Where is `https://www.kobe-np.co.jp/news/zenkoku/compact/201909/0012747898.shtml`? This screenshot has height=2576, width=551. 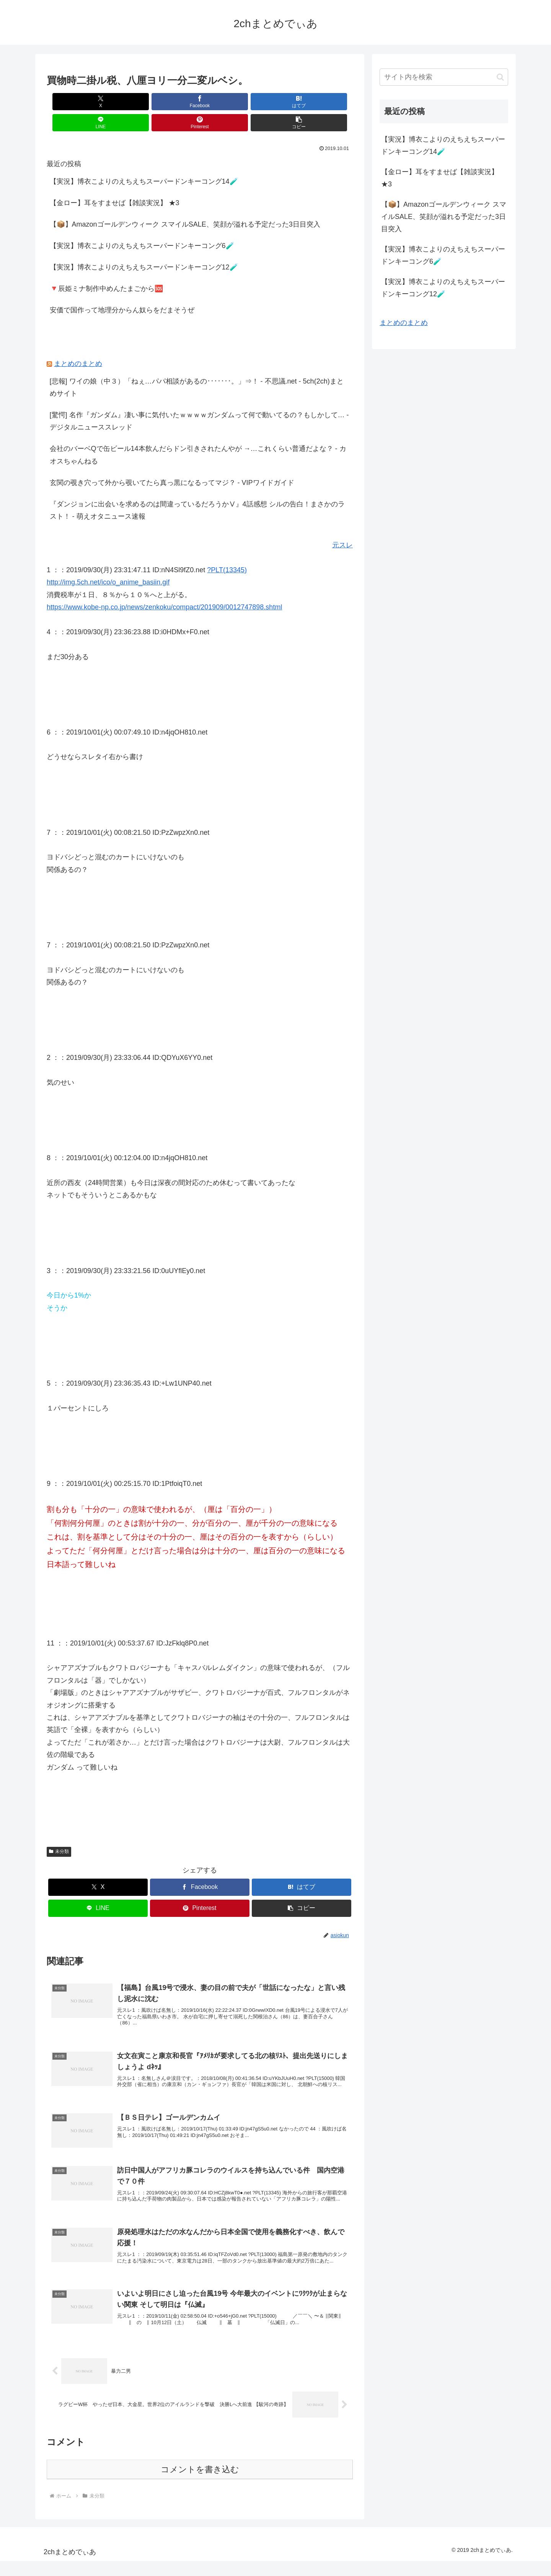
https://www.kobe-np.co.jp/news/zenkoku/compact/201909/0012747898.shtml is located at coordinates (164, 586).